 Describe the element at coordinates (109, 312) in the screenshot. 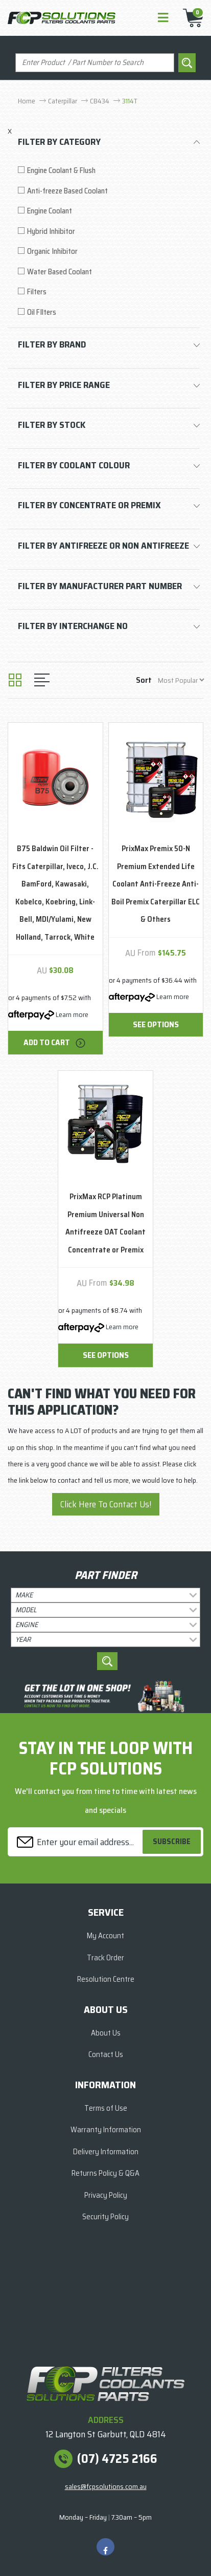

I see `[Filter to Oil FIlters]` at that location.